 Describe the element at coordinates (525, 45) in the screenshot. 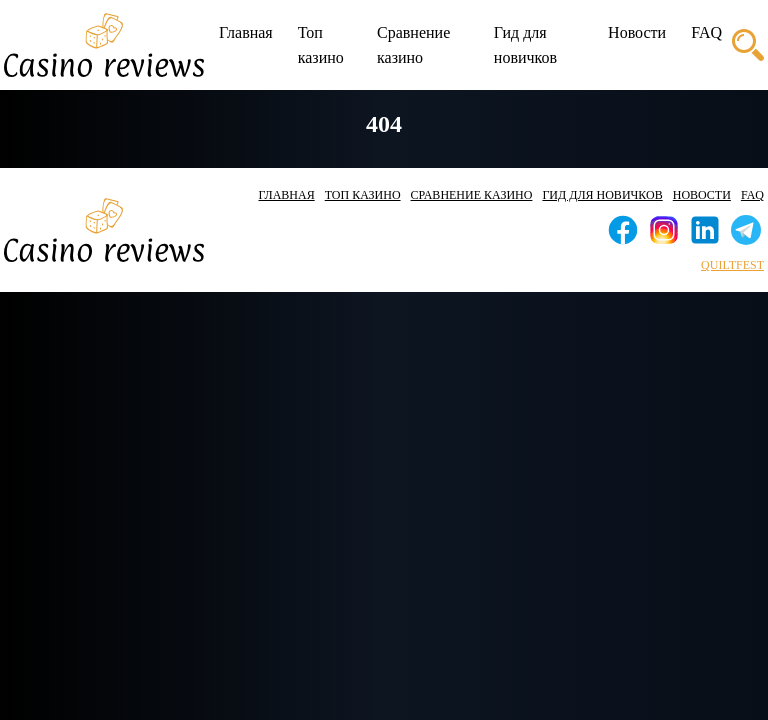

I see `Гид для новичков` at that location.